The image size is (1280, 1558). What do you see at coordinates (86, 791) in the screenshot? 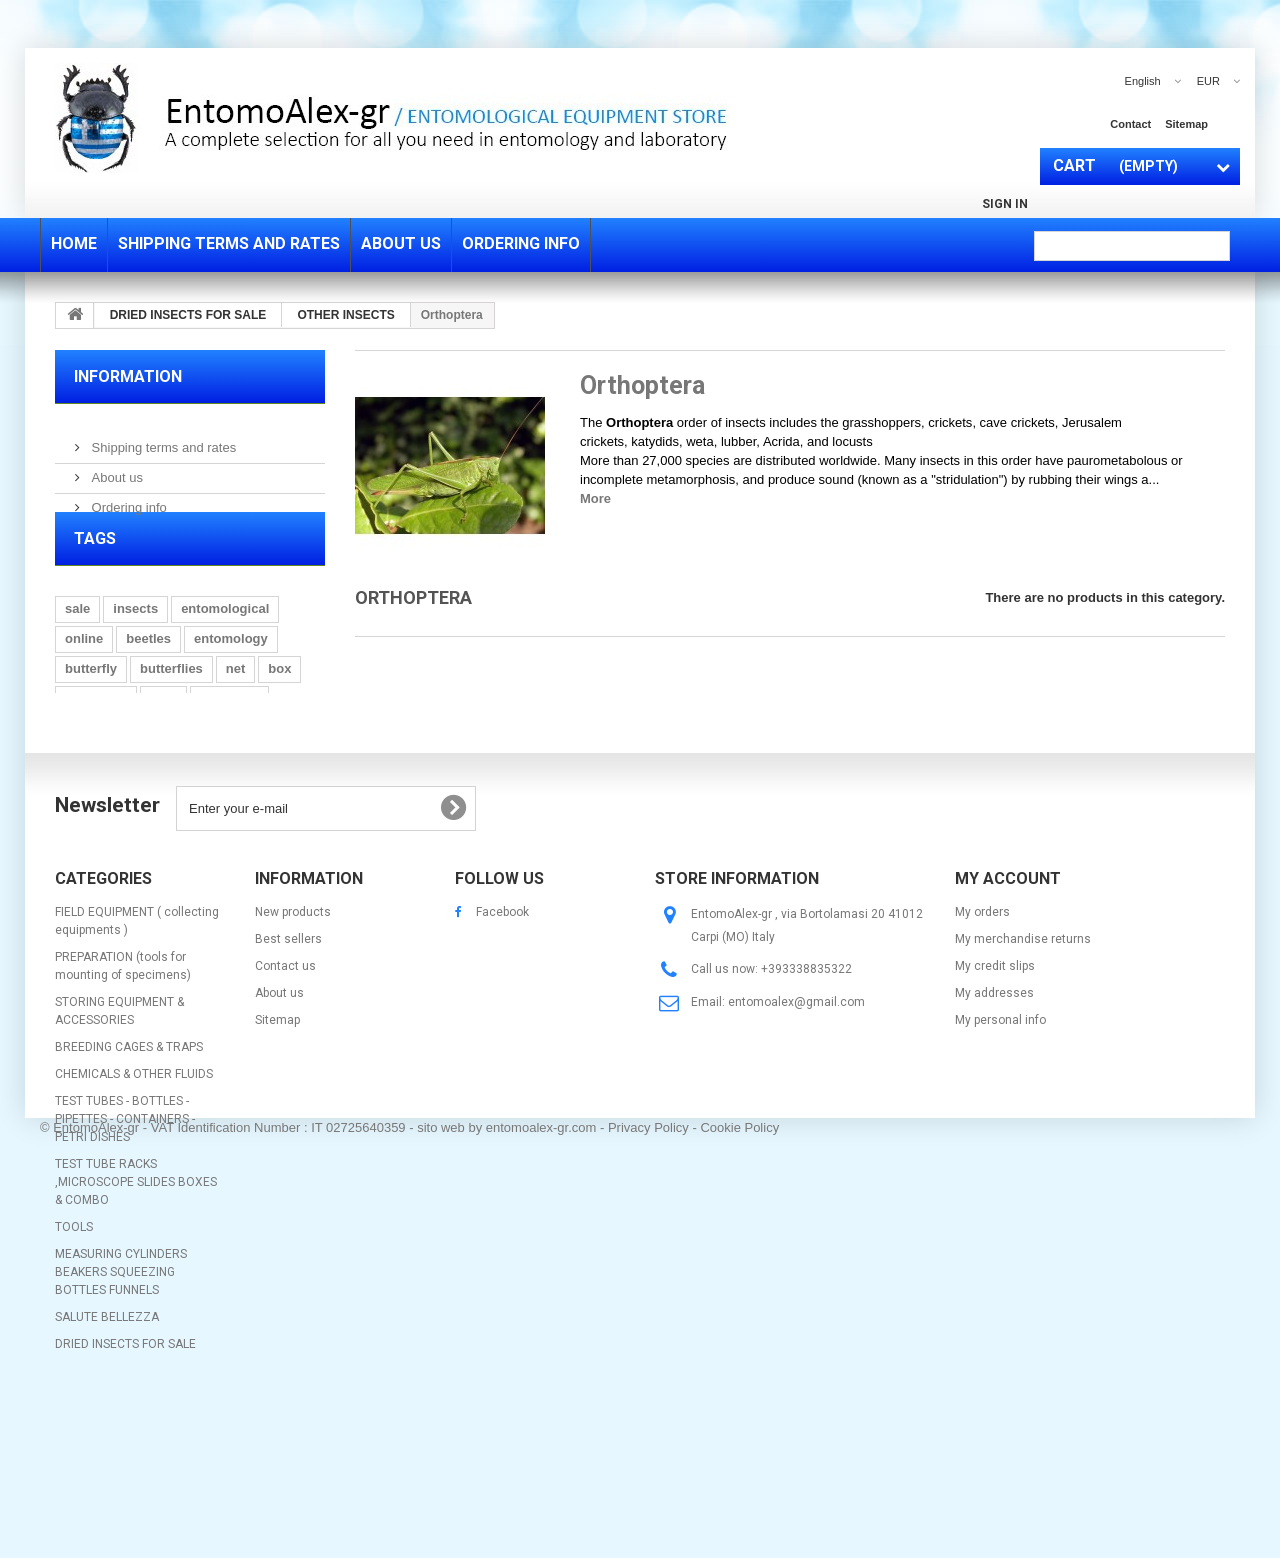
I see `folding` at bounding box center [86, 791].